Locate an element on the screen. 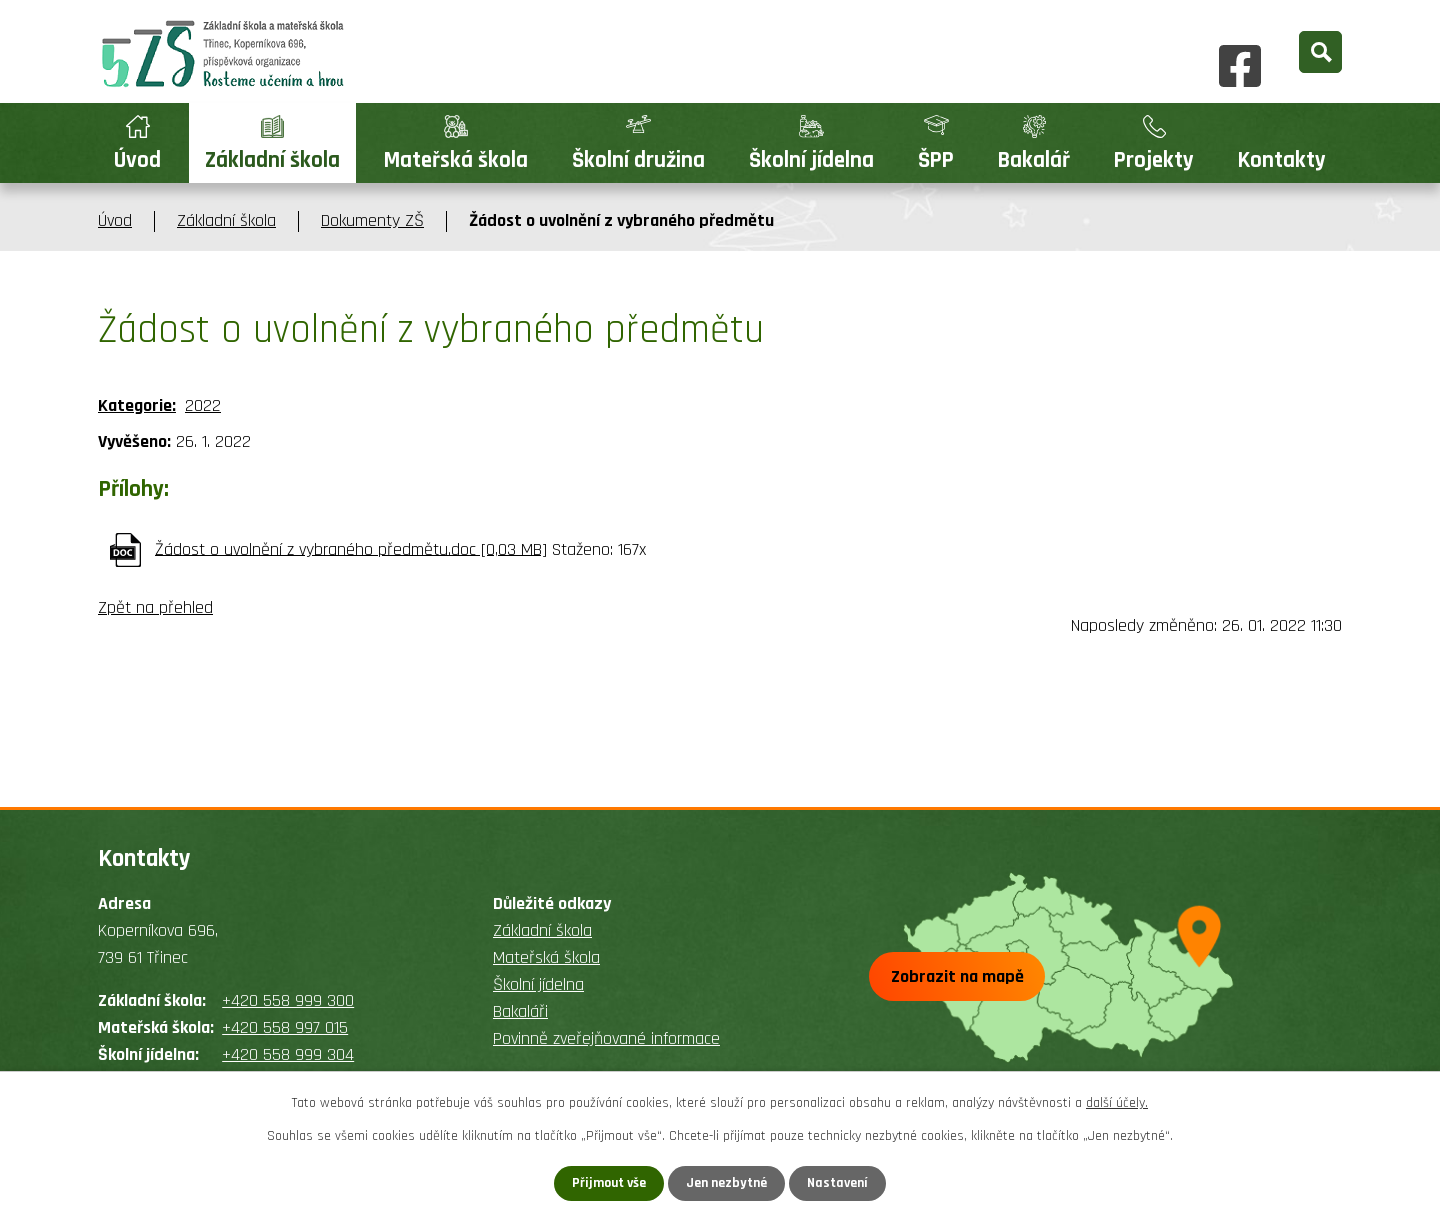 The image size is (1440, 1220). Mateřská škola is located at coordinates (456, 160).